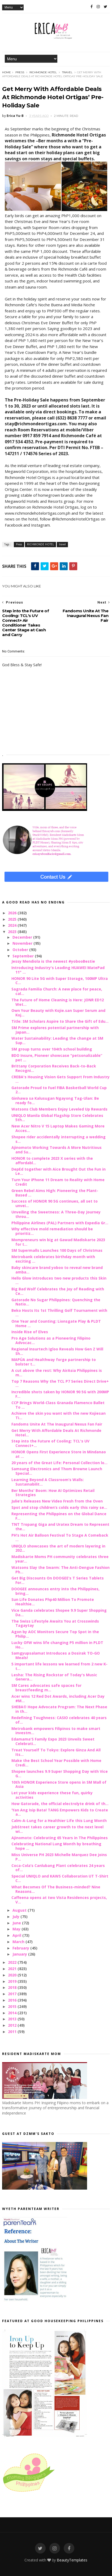 Image resolution: width=112 pixels, height=2576 pixels. I want to click on Get Big Discounts On DOOGEE’s T Series Tablets For..., so click(57, 1580).